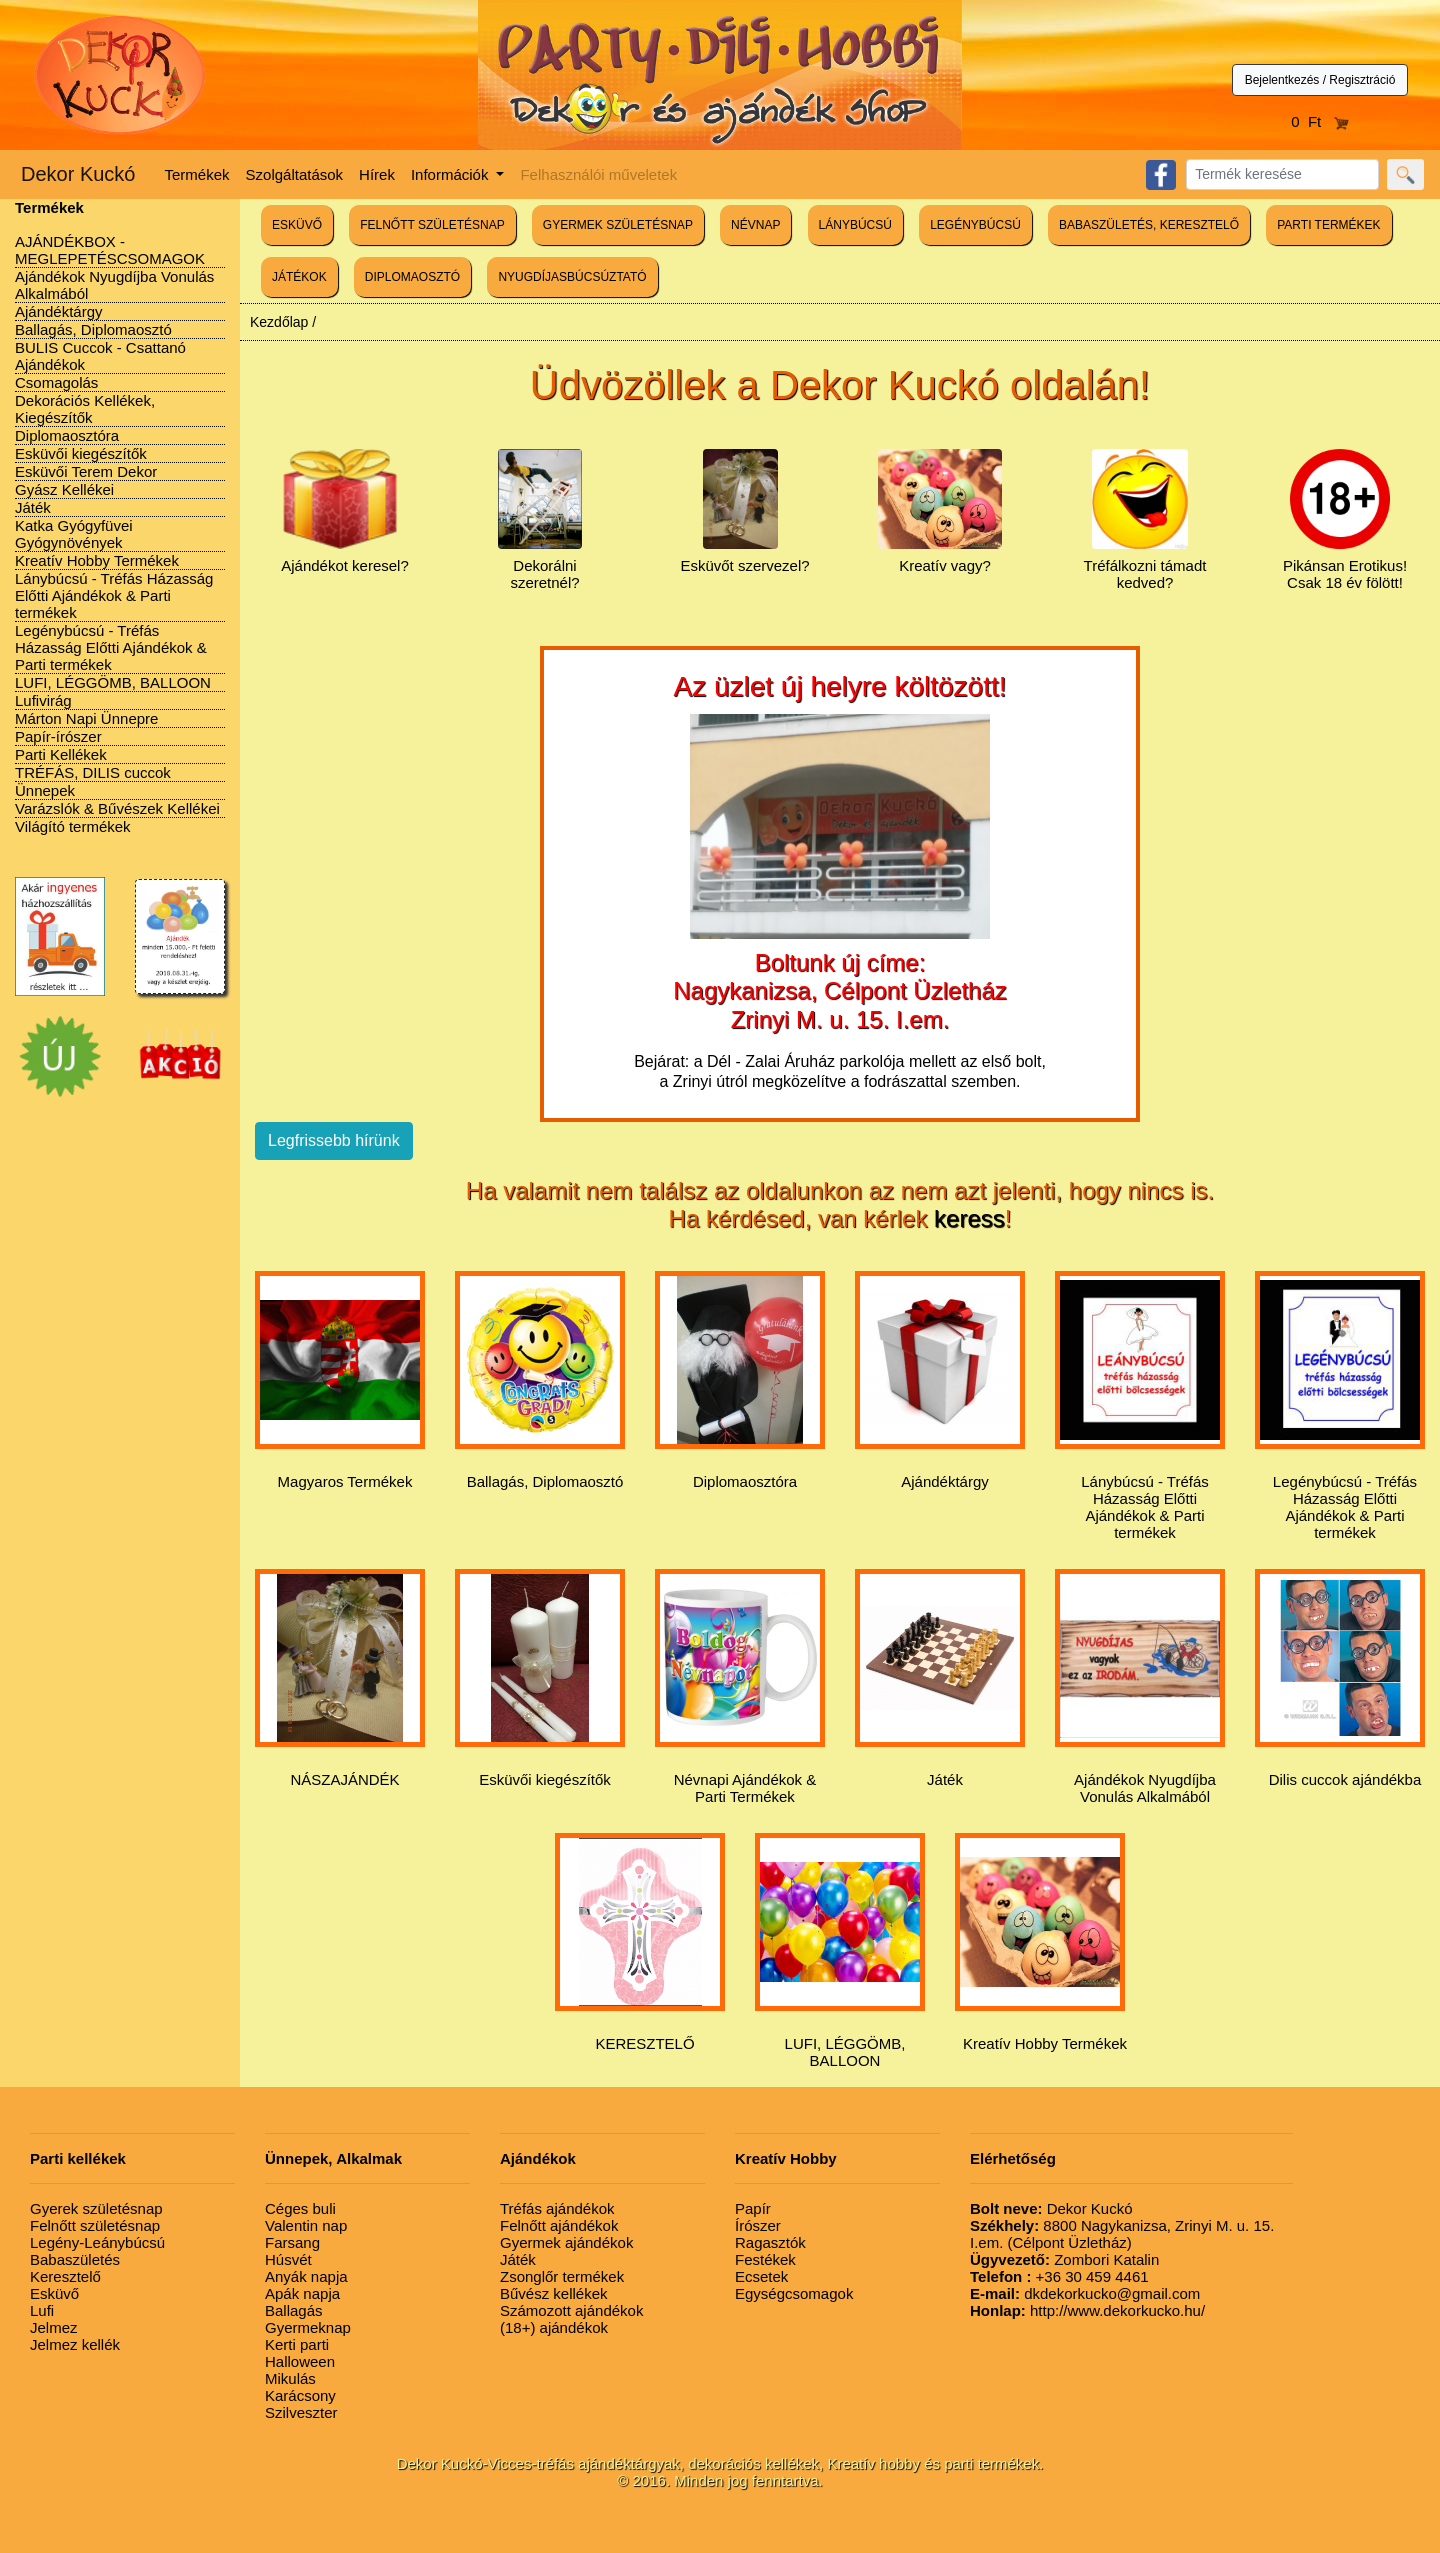  Describe the element at coordinates (306, 2276) in the screenshot. I see `Anyák napja` at that location.